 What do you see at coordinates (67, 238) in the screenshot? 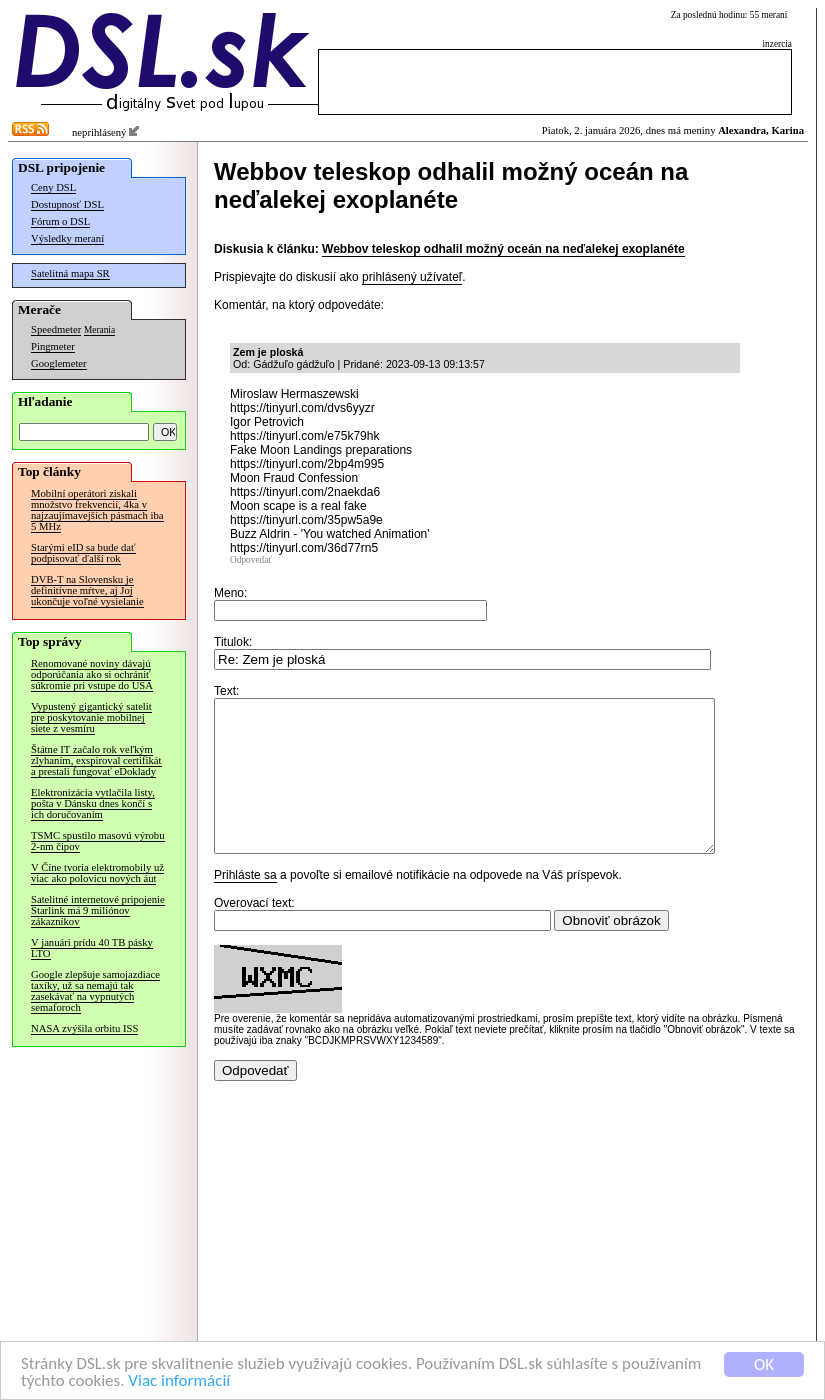
I see `Výsledky meraní` at bounding box center [67, 238].